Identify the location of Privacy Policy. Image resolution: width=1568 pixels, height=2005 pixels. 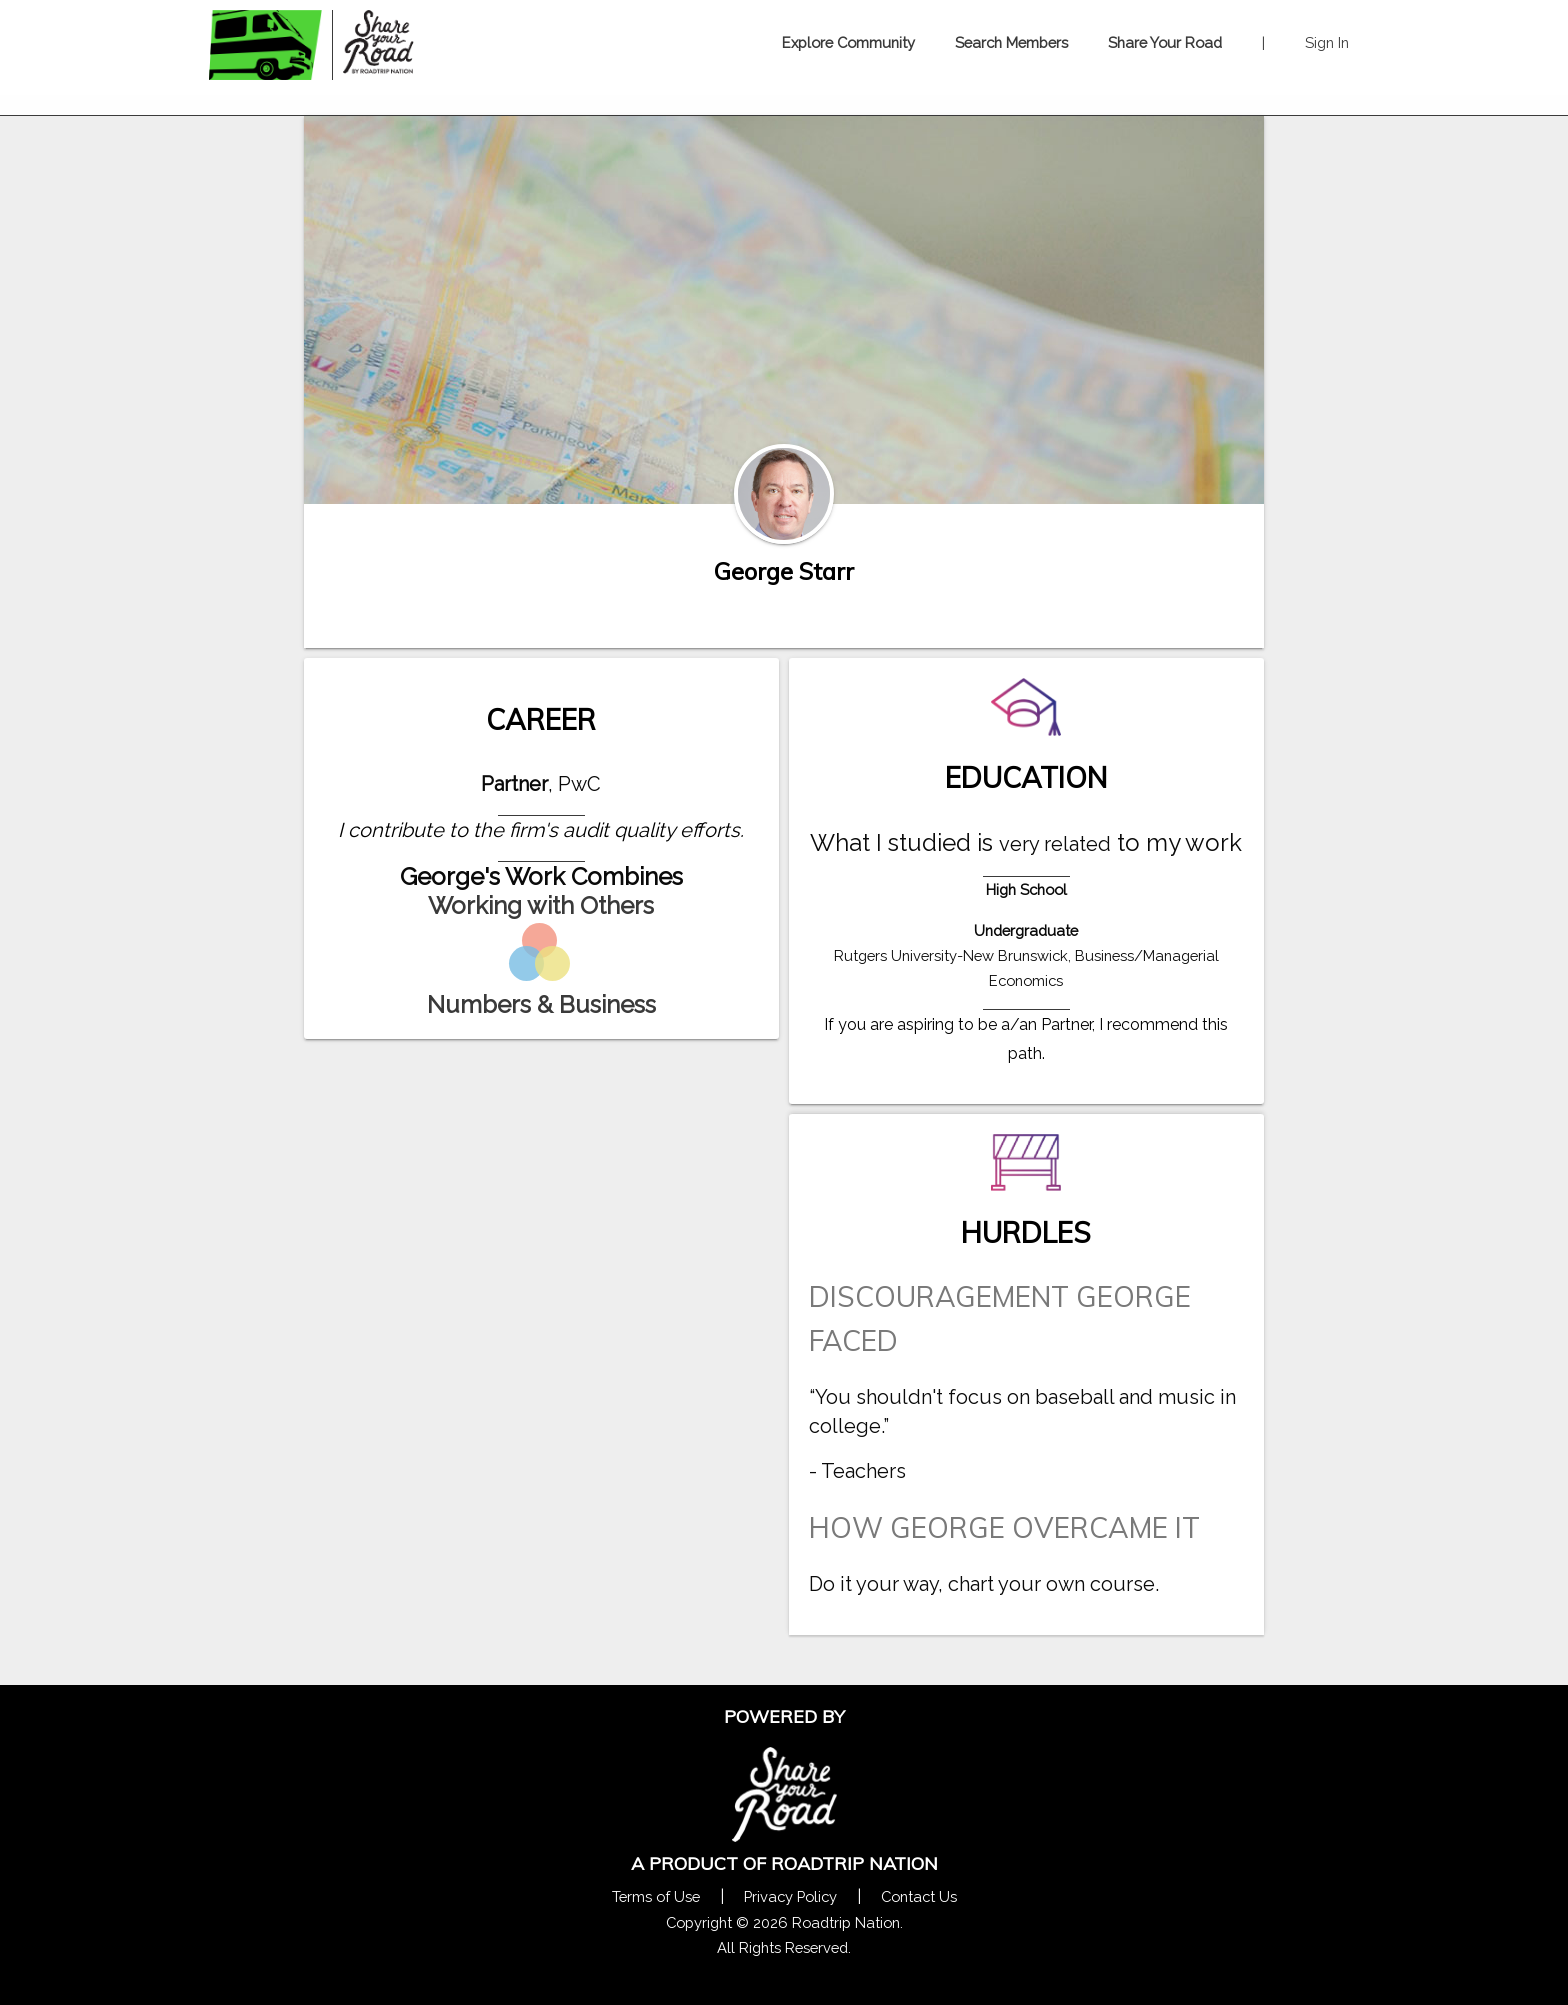
(790, 1896).